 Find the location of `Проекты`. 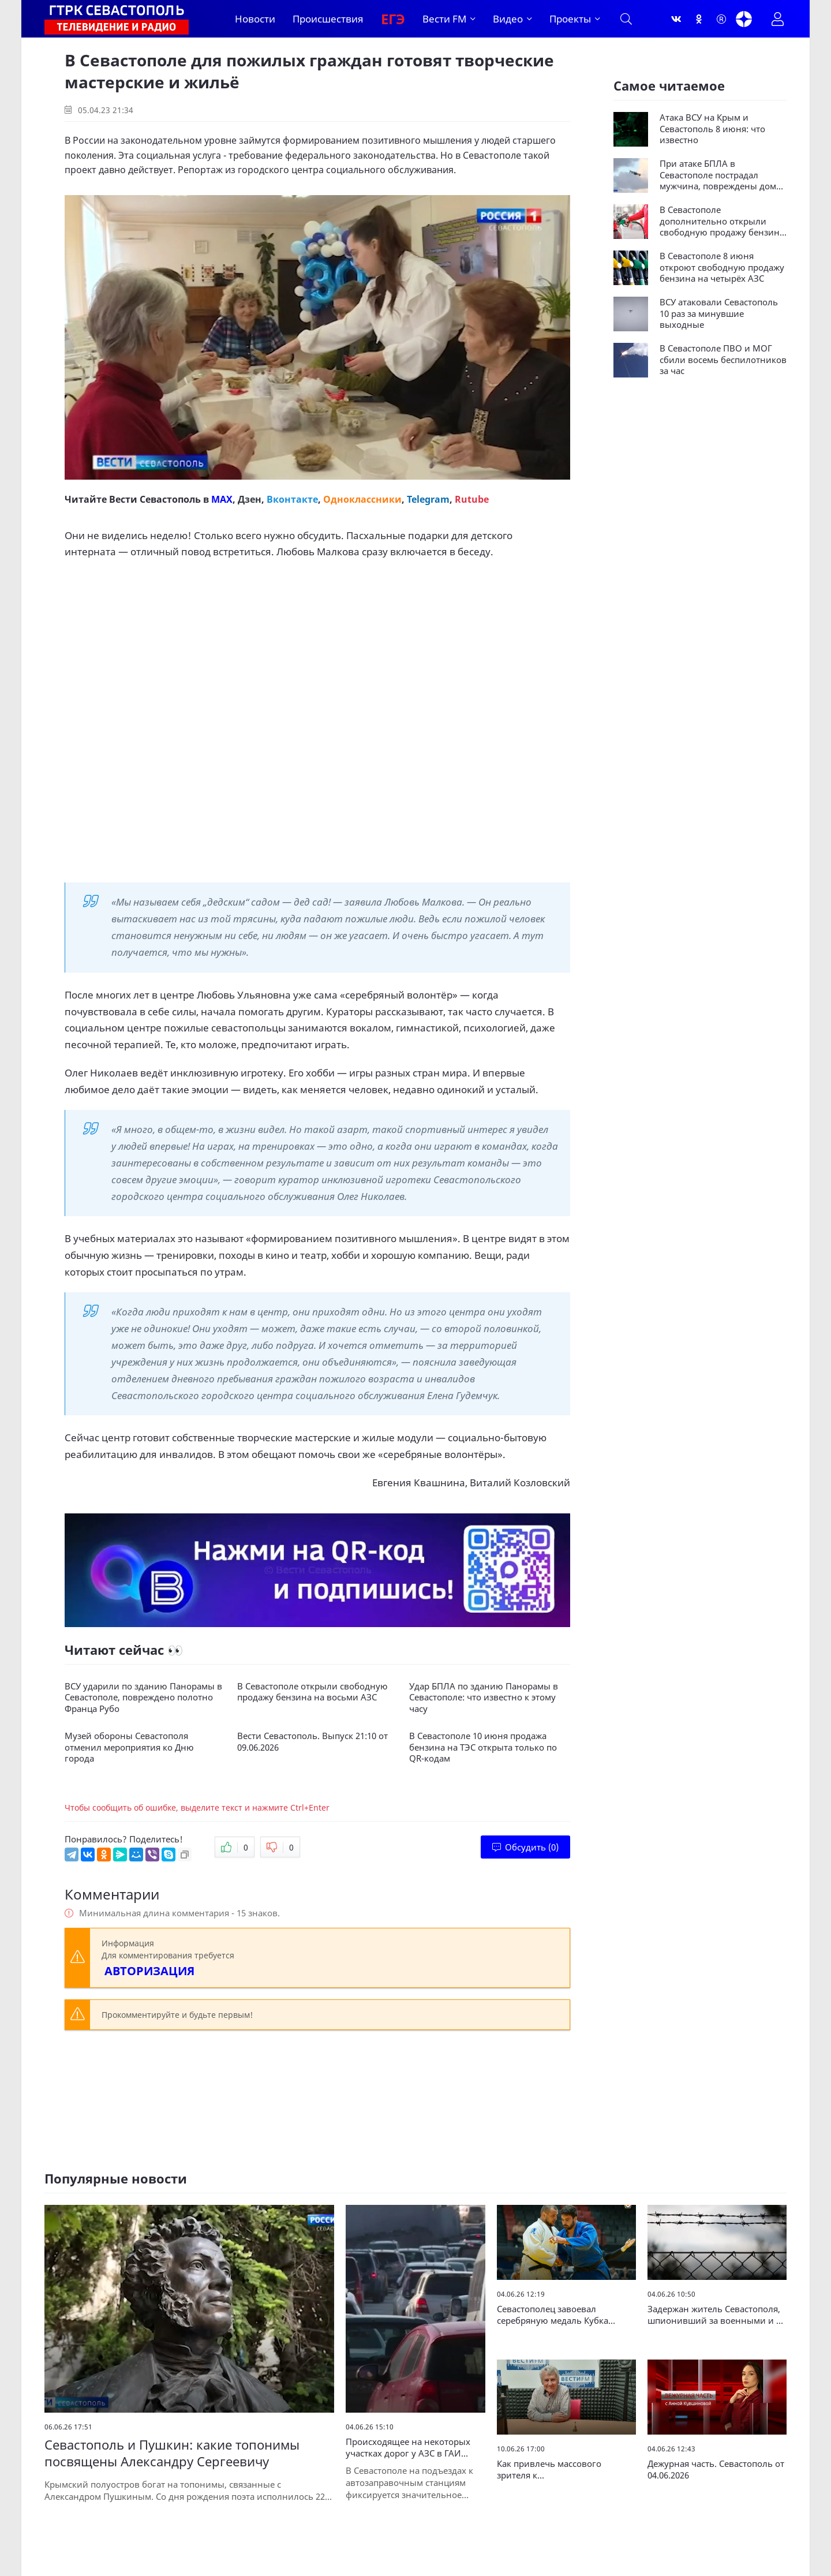

Проекты is located at coordinates (570, 18).